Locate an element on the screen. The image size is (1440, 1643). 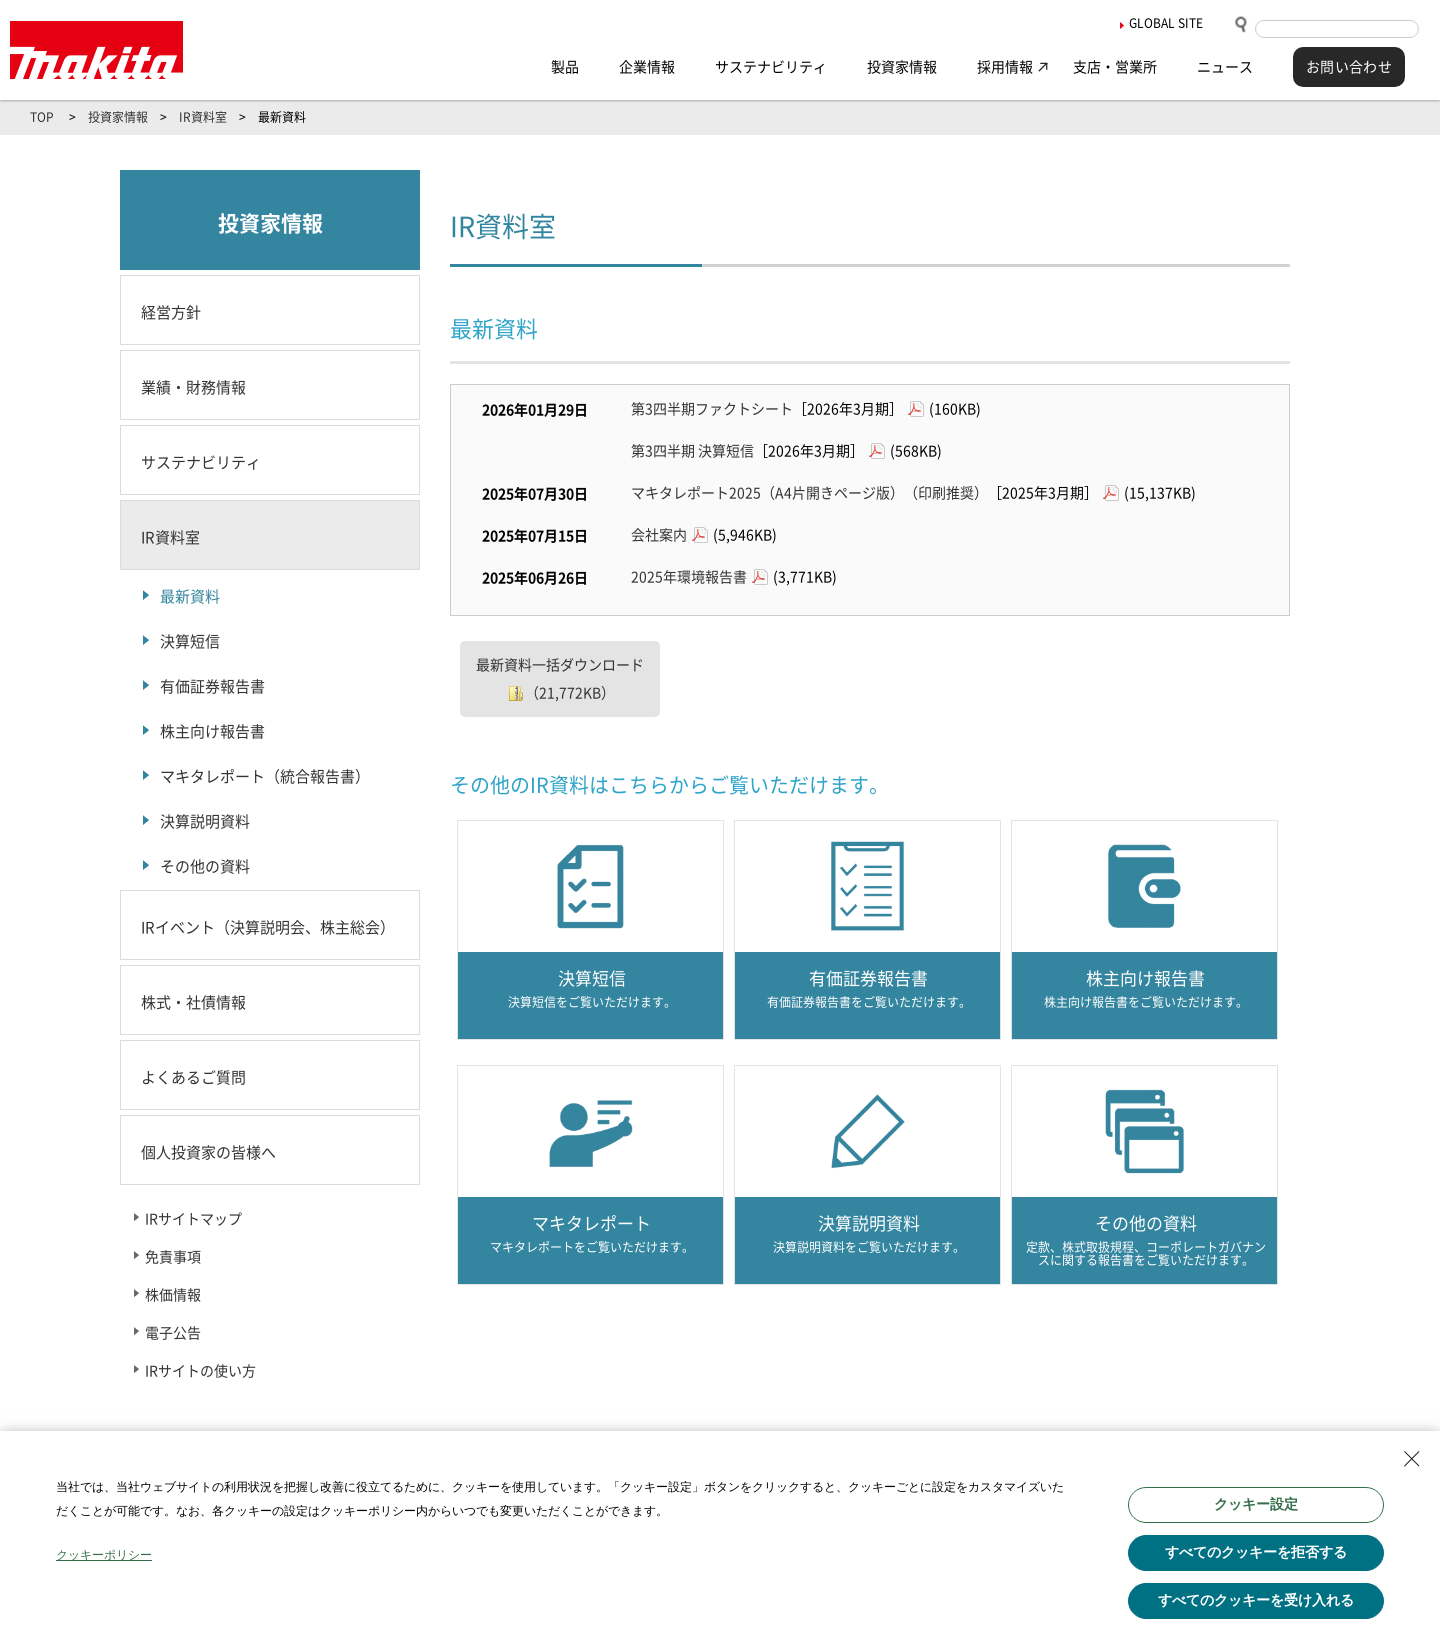
投資家情報 is located at coordinates (902, 67).